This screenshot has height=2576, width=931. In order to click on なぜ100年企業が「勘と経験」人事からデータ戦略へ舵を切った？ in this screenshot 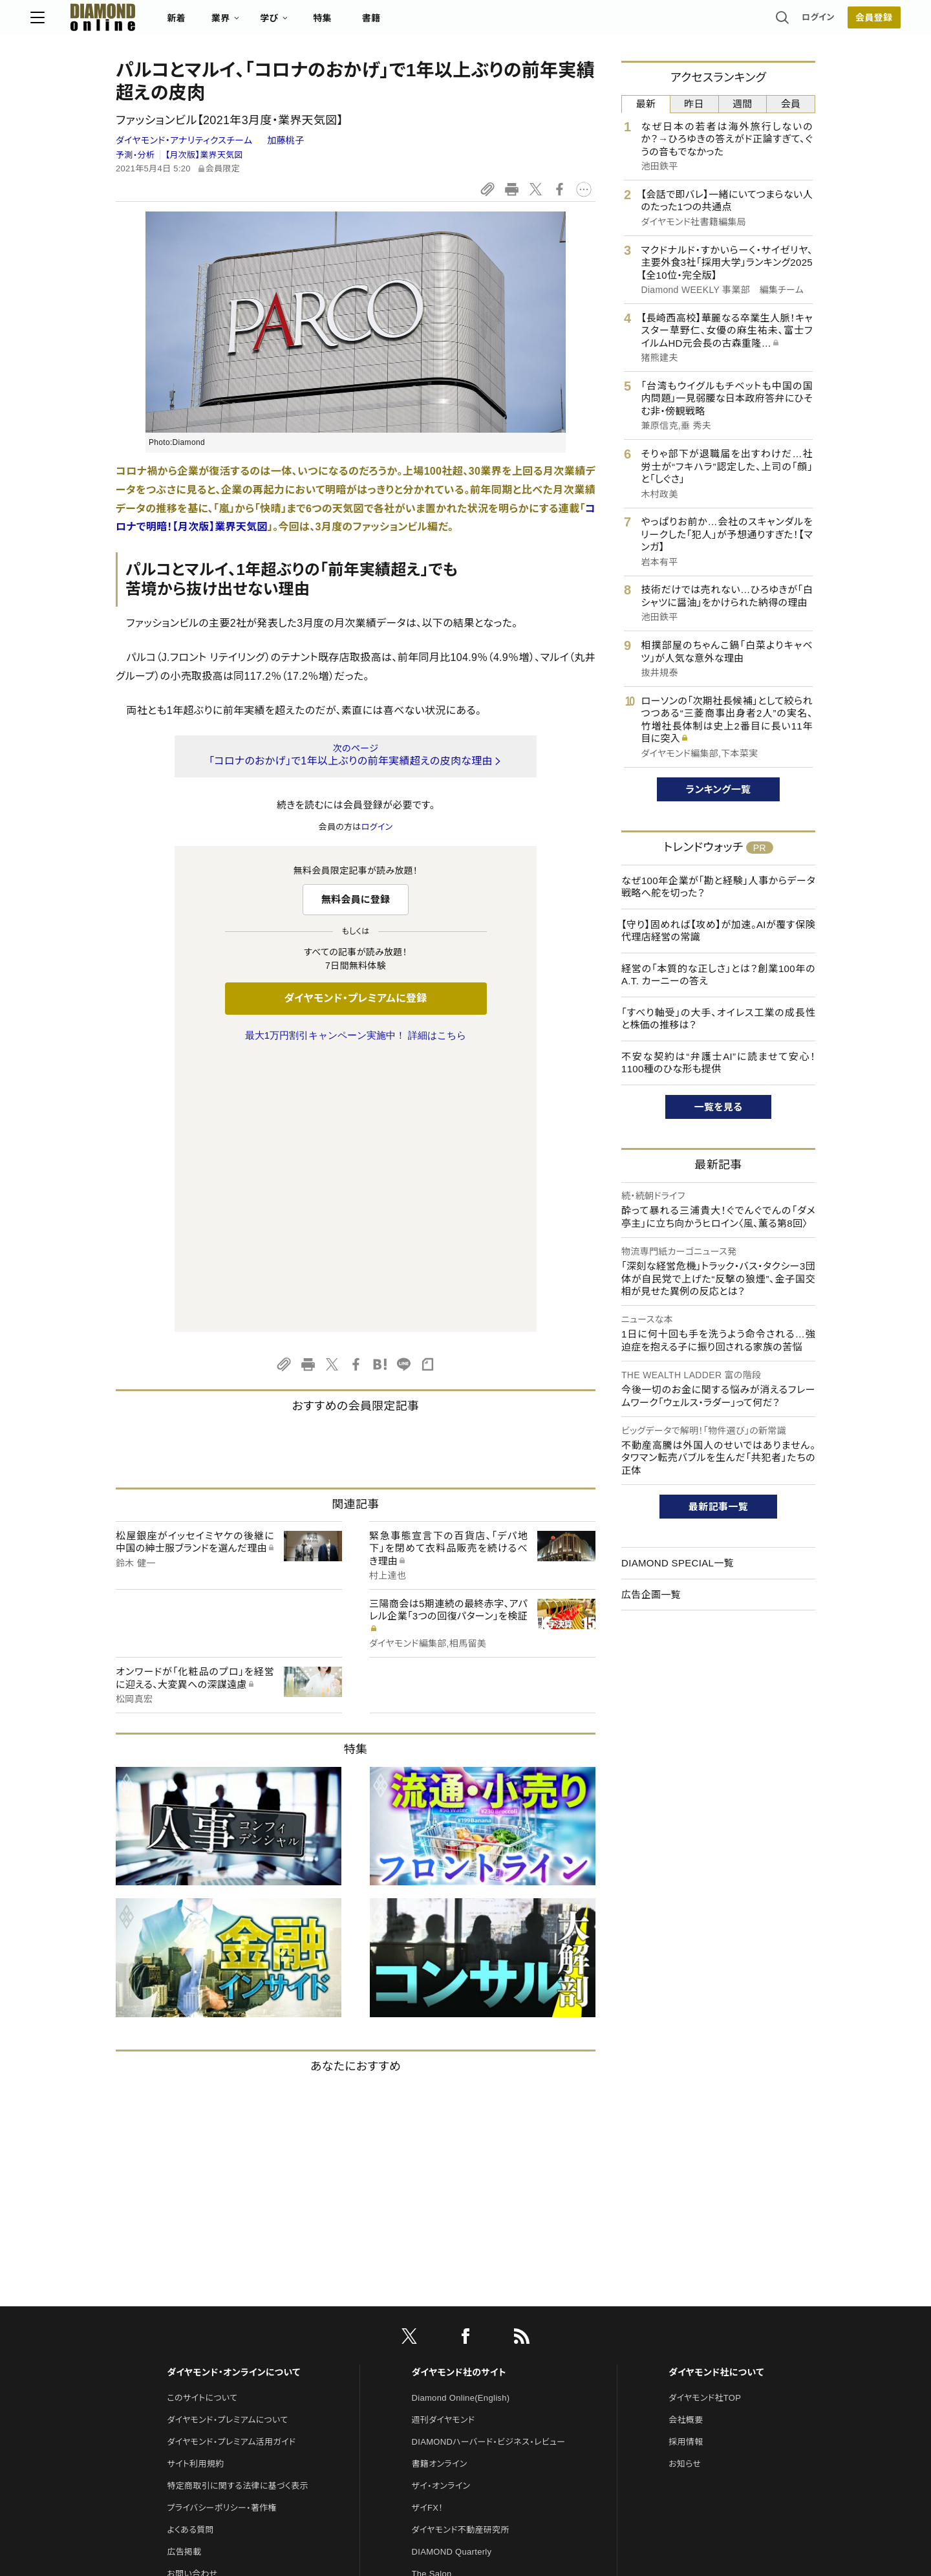, I will do `click(718, 887)`.